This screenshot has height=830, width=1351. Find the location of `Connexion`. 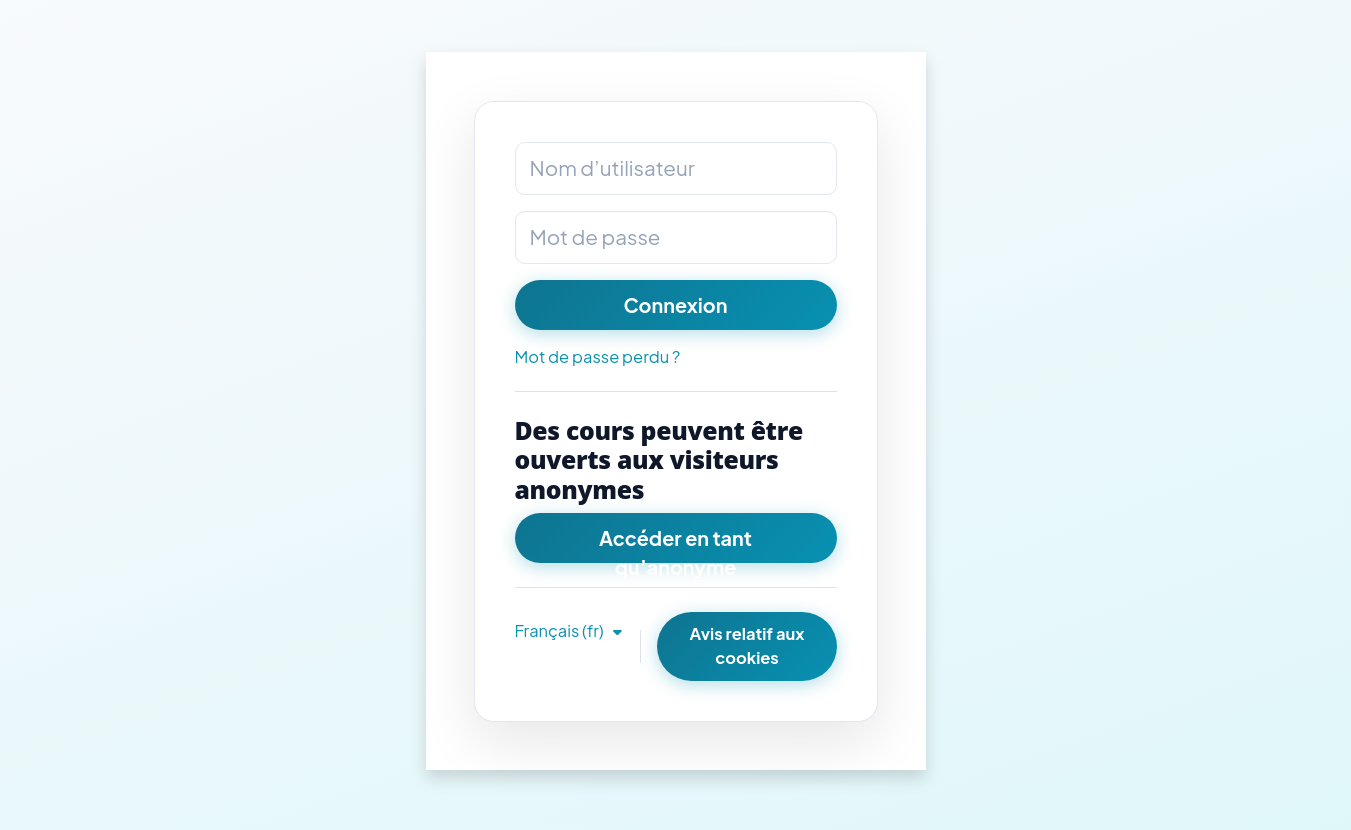

Connexion is located at coordinates (676, 304).